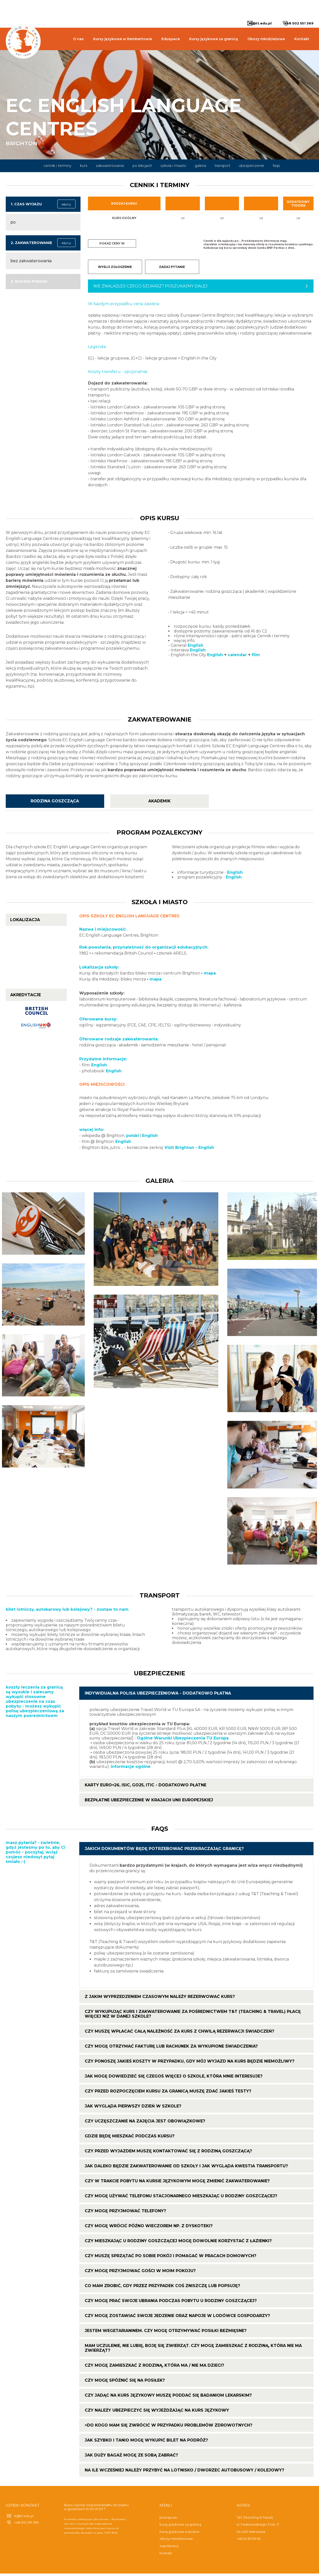 The image size is (319, 2576). Describe the element at coordinates (222, 165) in the screenshot. I see `transport` at that location.